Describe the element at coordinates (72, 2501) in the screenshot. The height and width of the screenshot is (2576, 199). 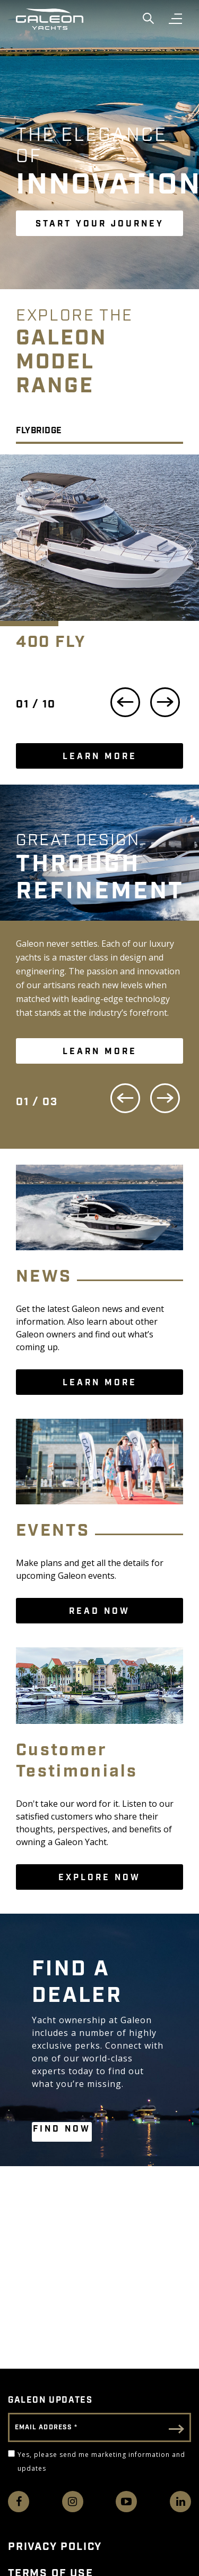
I see `[Find us on Instagram]` at that location.